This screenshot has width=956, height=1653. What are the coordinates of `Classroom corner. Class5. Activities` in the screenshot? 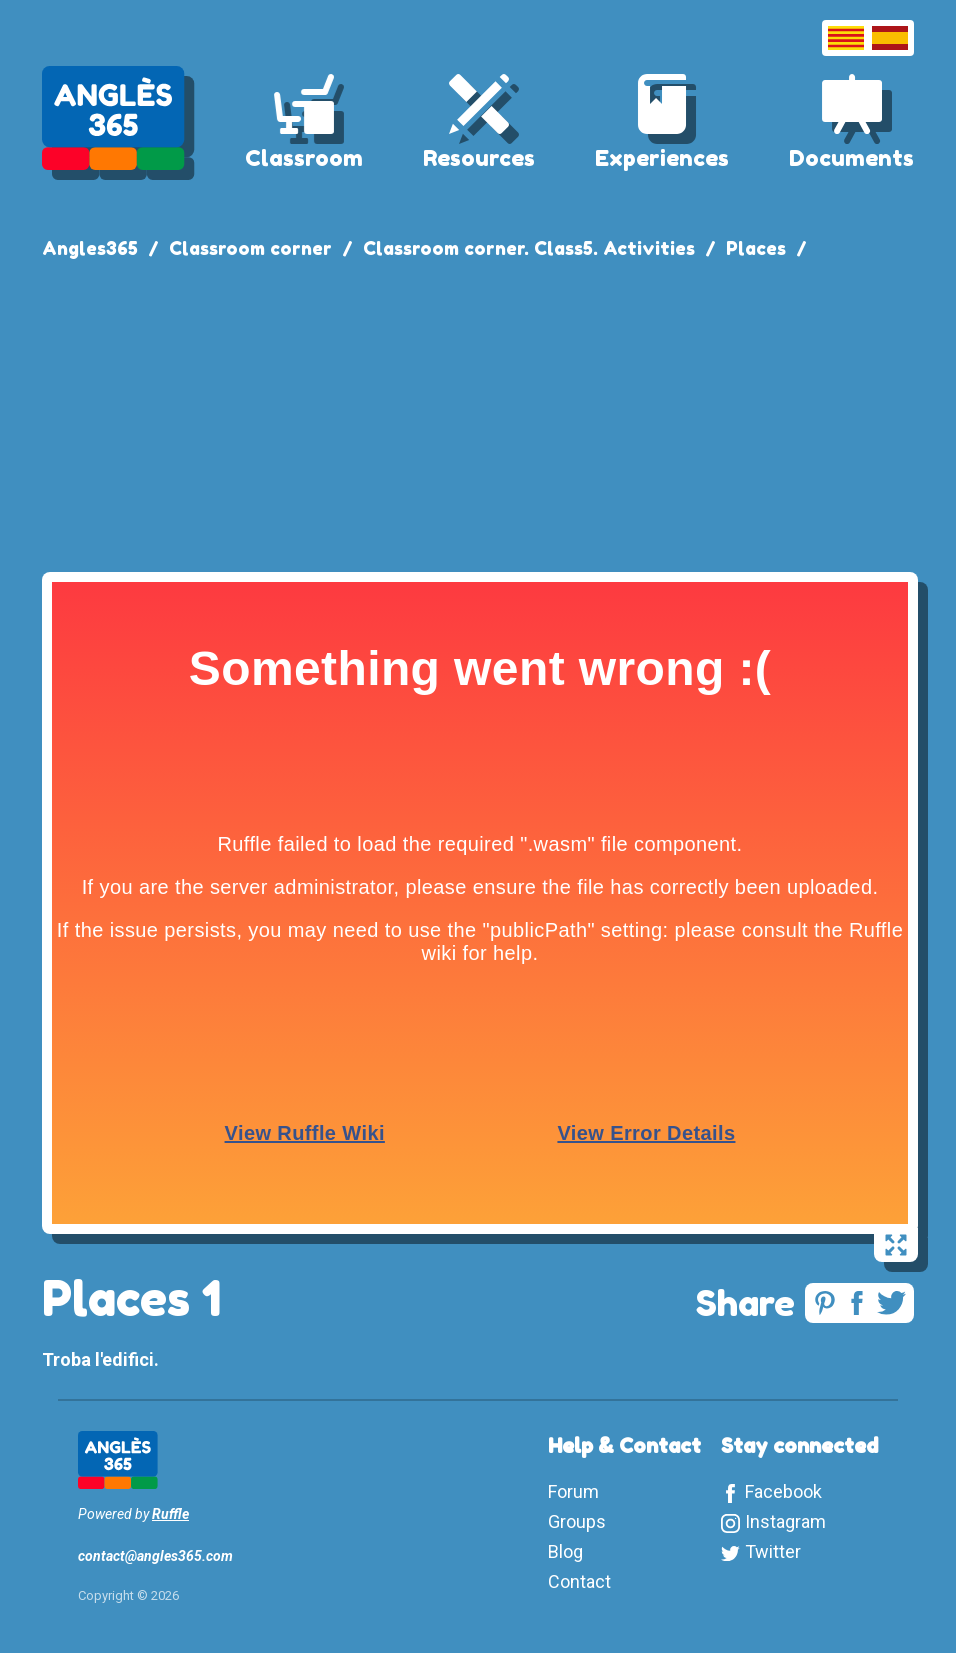 It's located at (529, 248).